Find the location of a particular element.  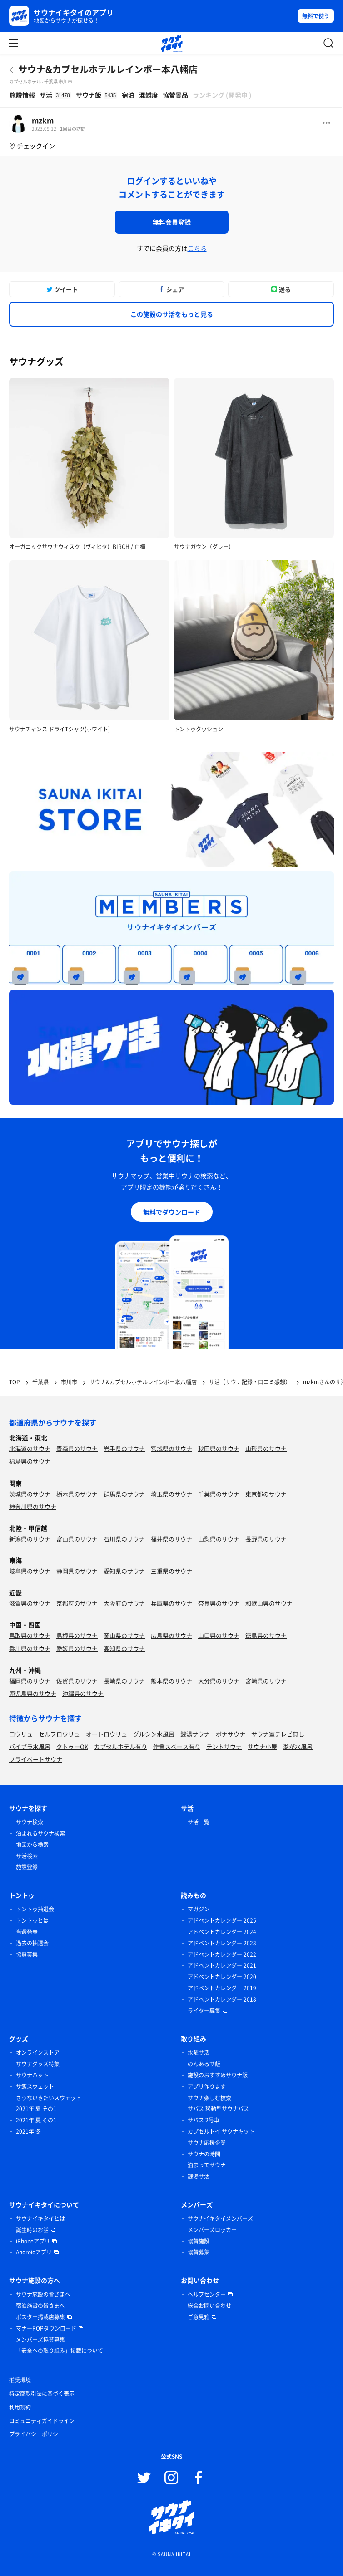

湖が水風呂 is located at coordinates (298, 1746).